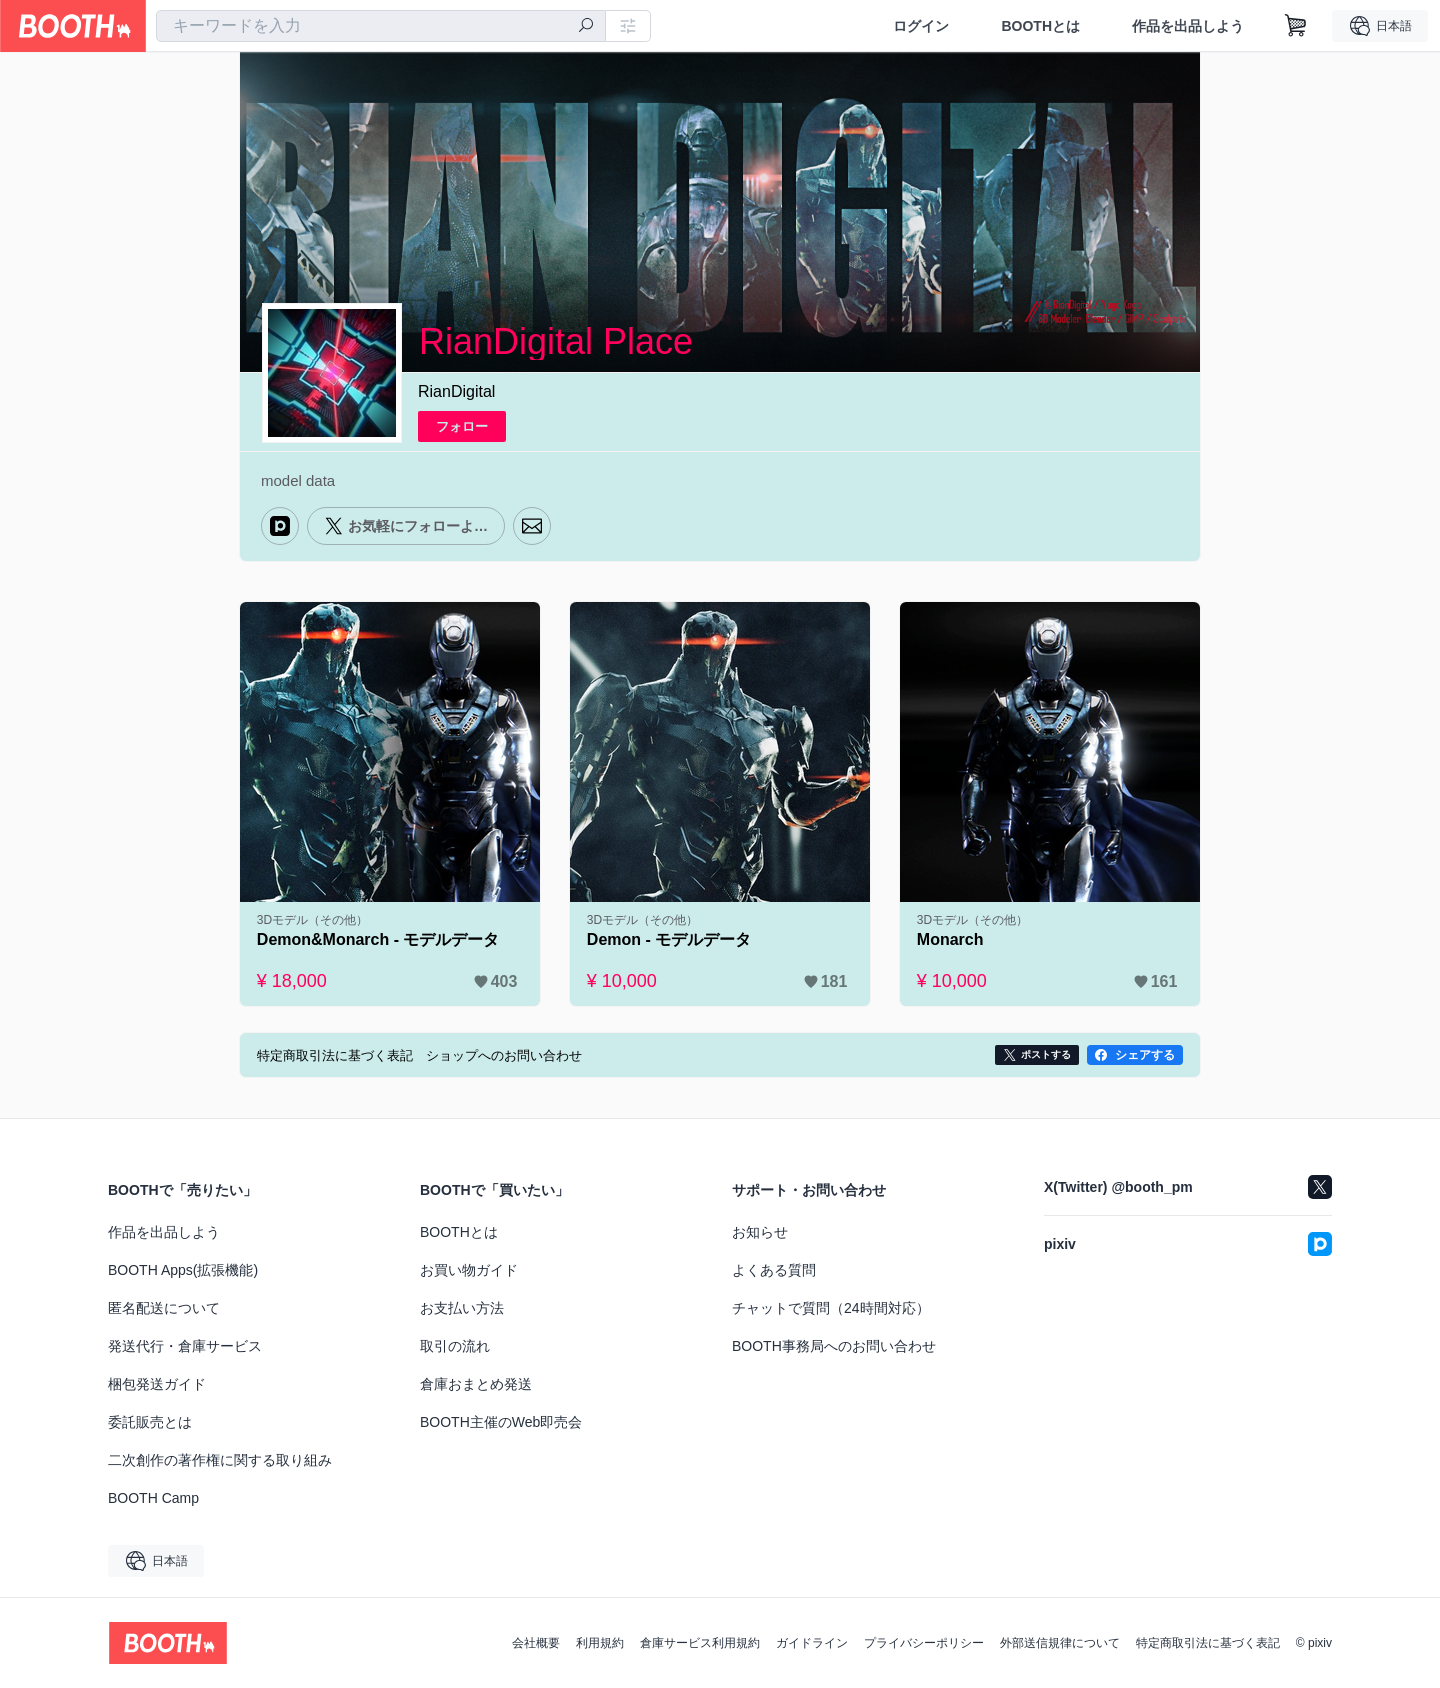 The width and height of the screenshot is (1440, 1688). Describe the element at coordinates (183, 1270) in the screenshot. I see `BOOTH Apps(拡張機能)` at that location.